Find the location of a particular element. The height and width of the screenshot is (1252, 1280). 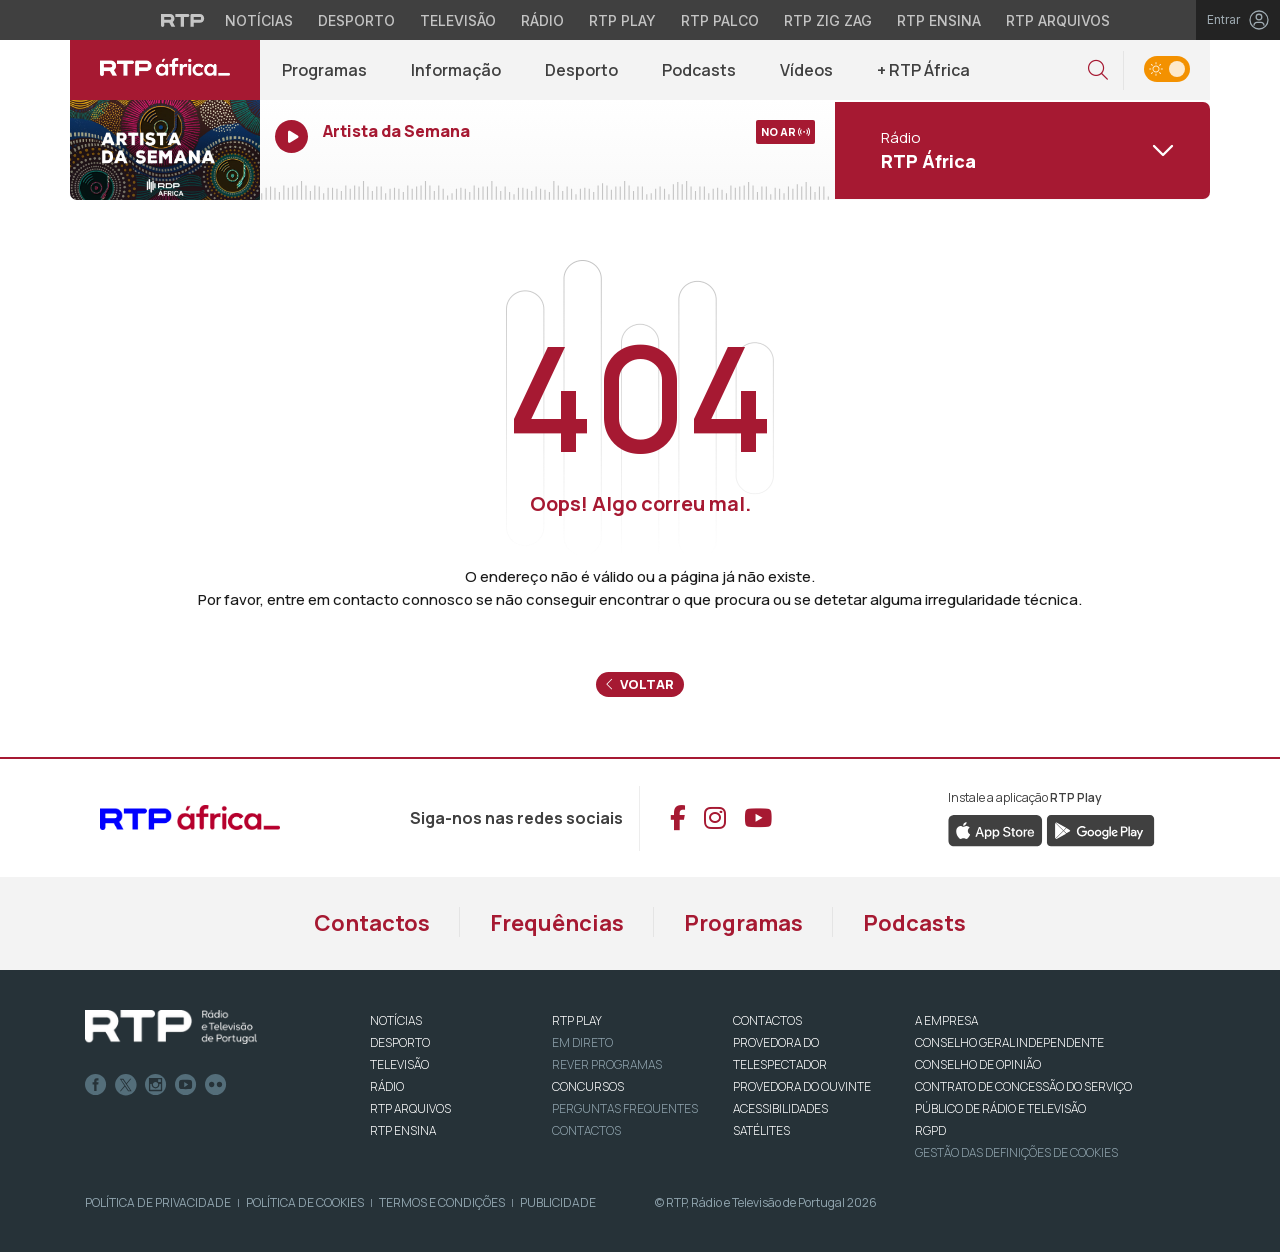

RTP ARQUIVOS is located at coordinates (410, 1108).